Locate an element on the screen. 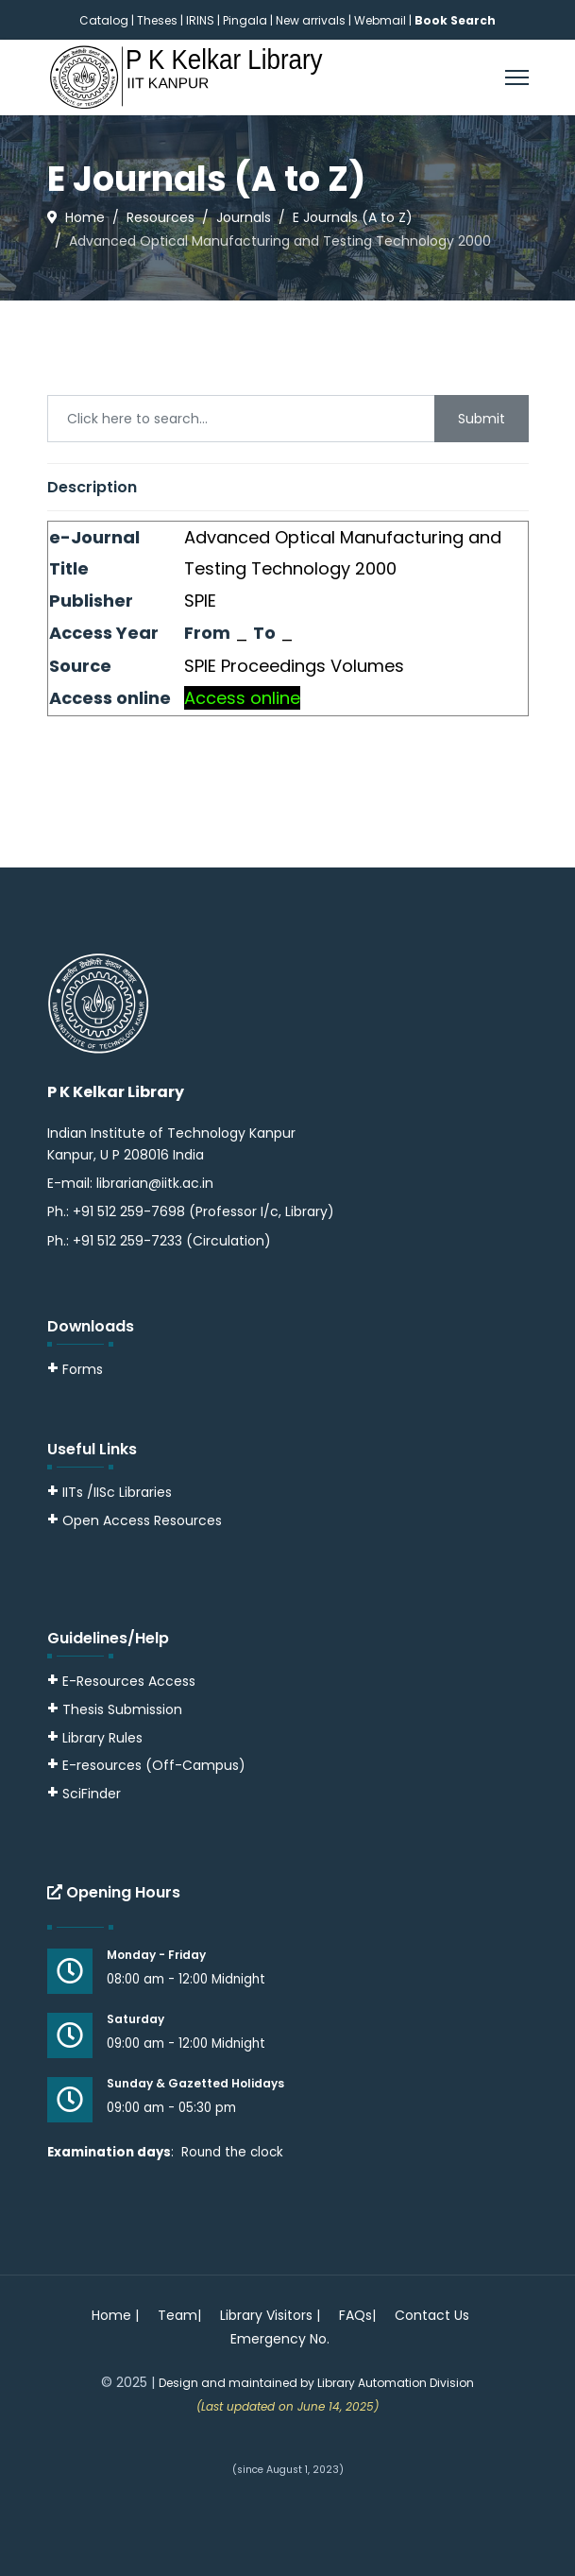  New arrivals | is located at coordinates (315, 20).